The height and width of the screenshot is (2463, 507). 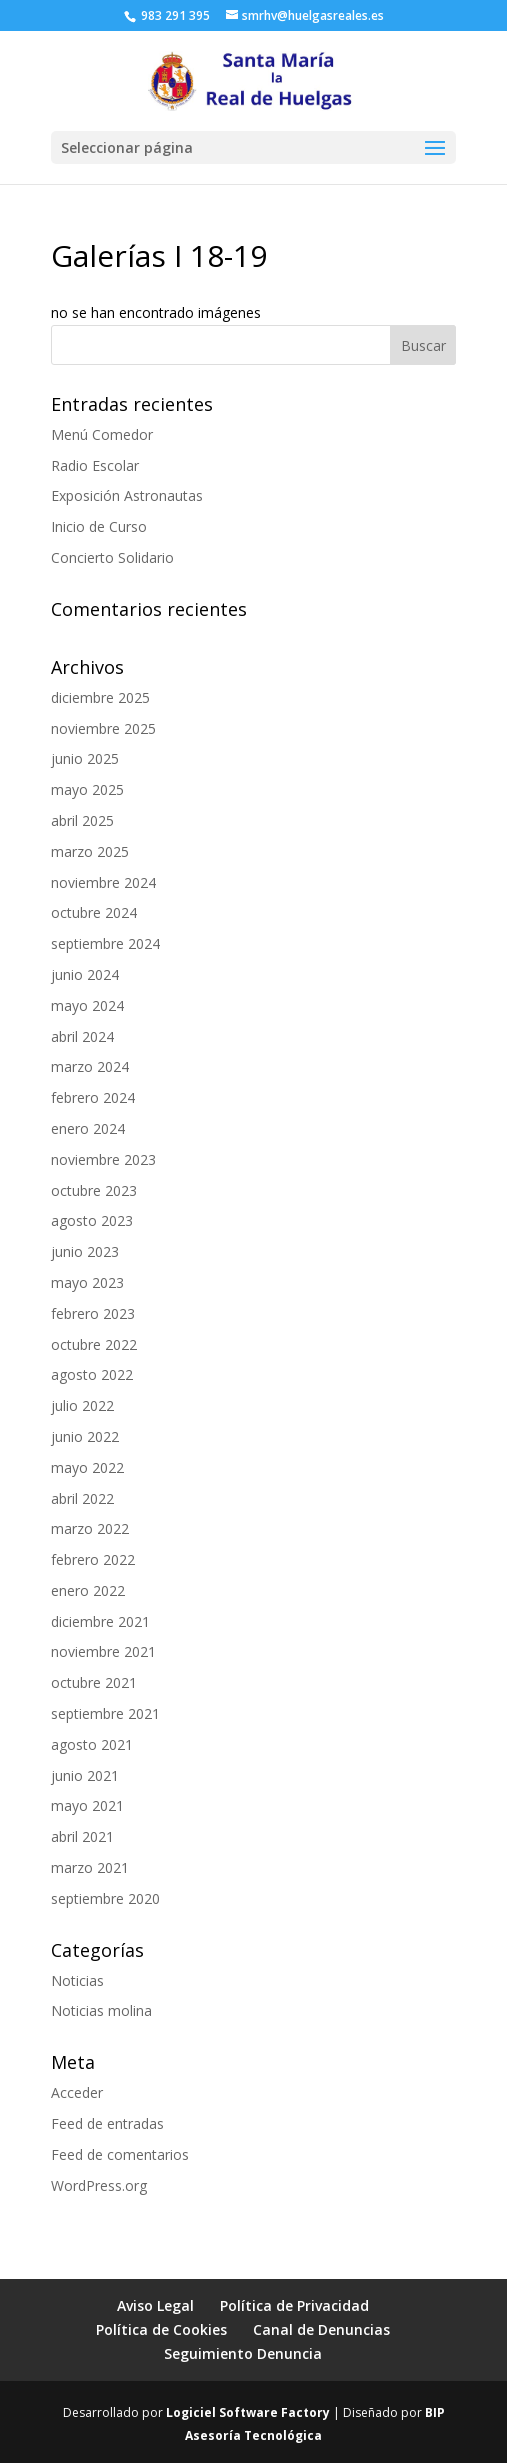 I want to click on abril 2021, so click(x=82, y=1836).